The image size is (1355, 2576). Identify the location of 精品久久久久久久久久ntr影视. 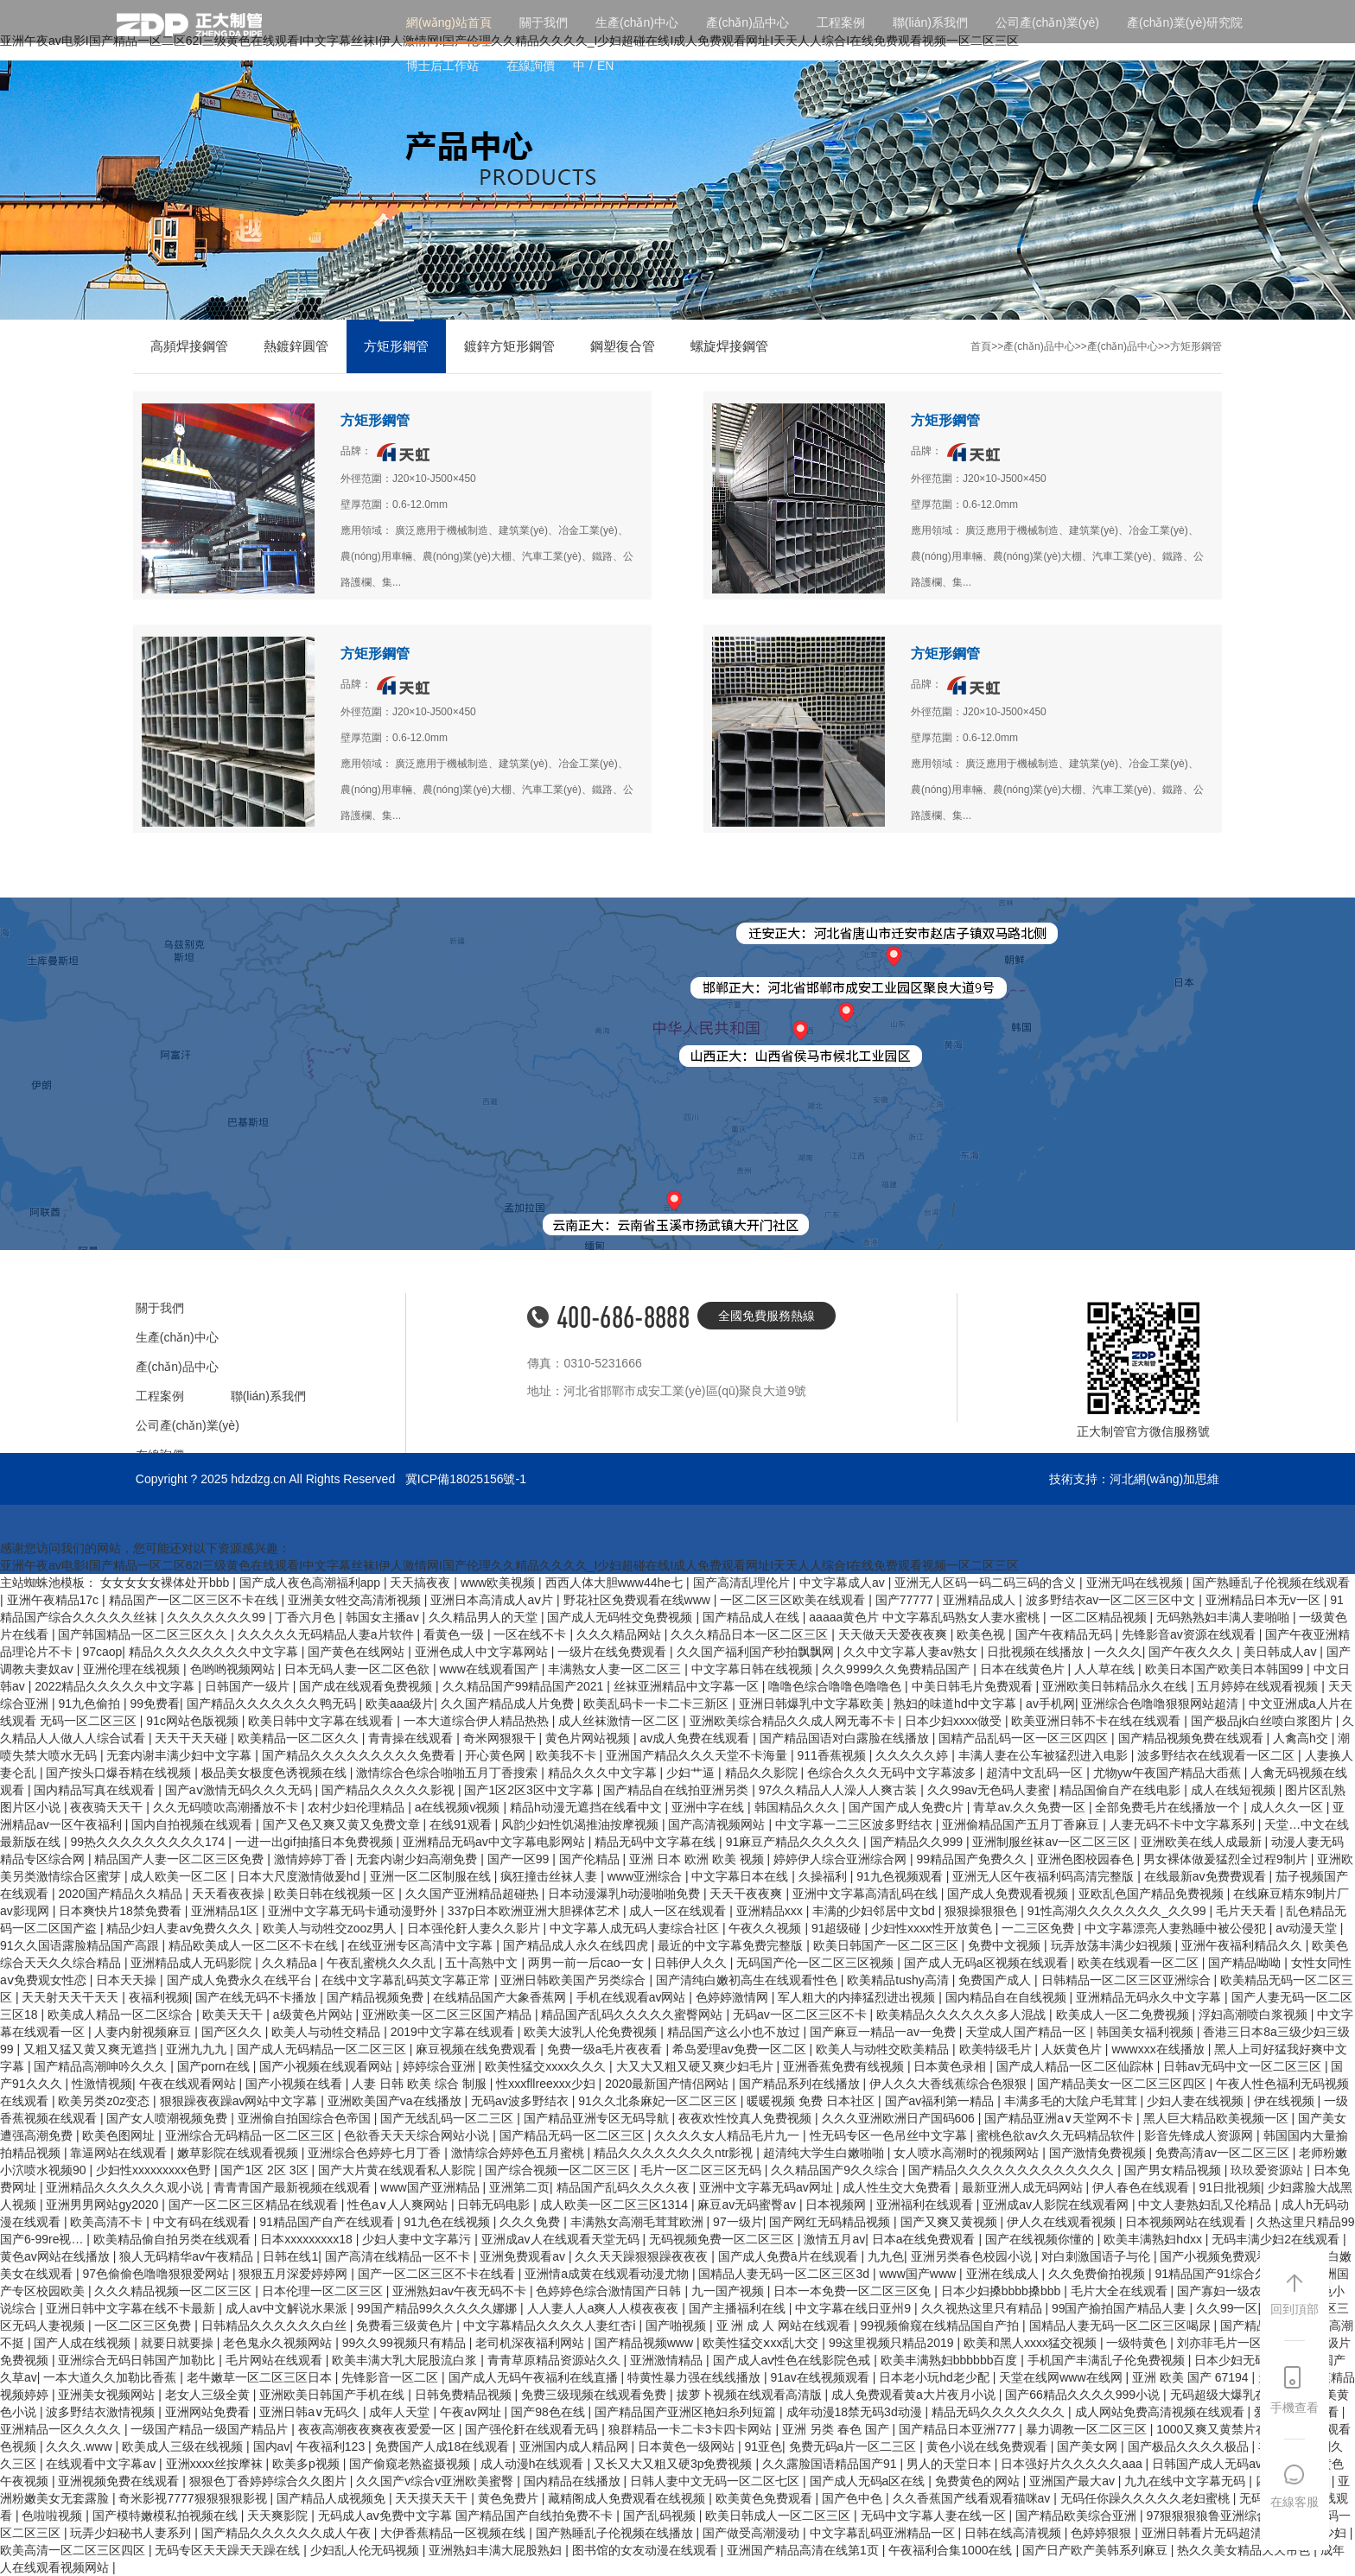
(675, 2153).